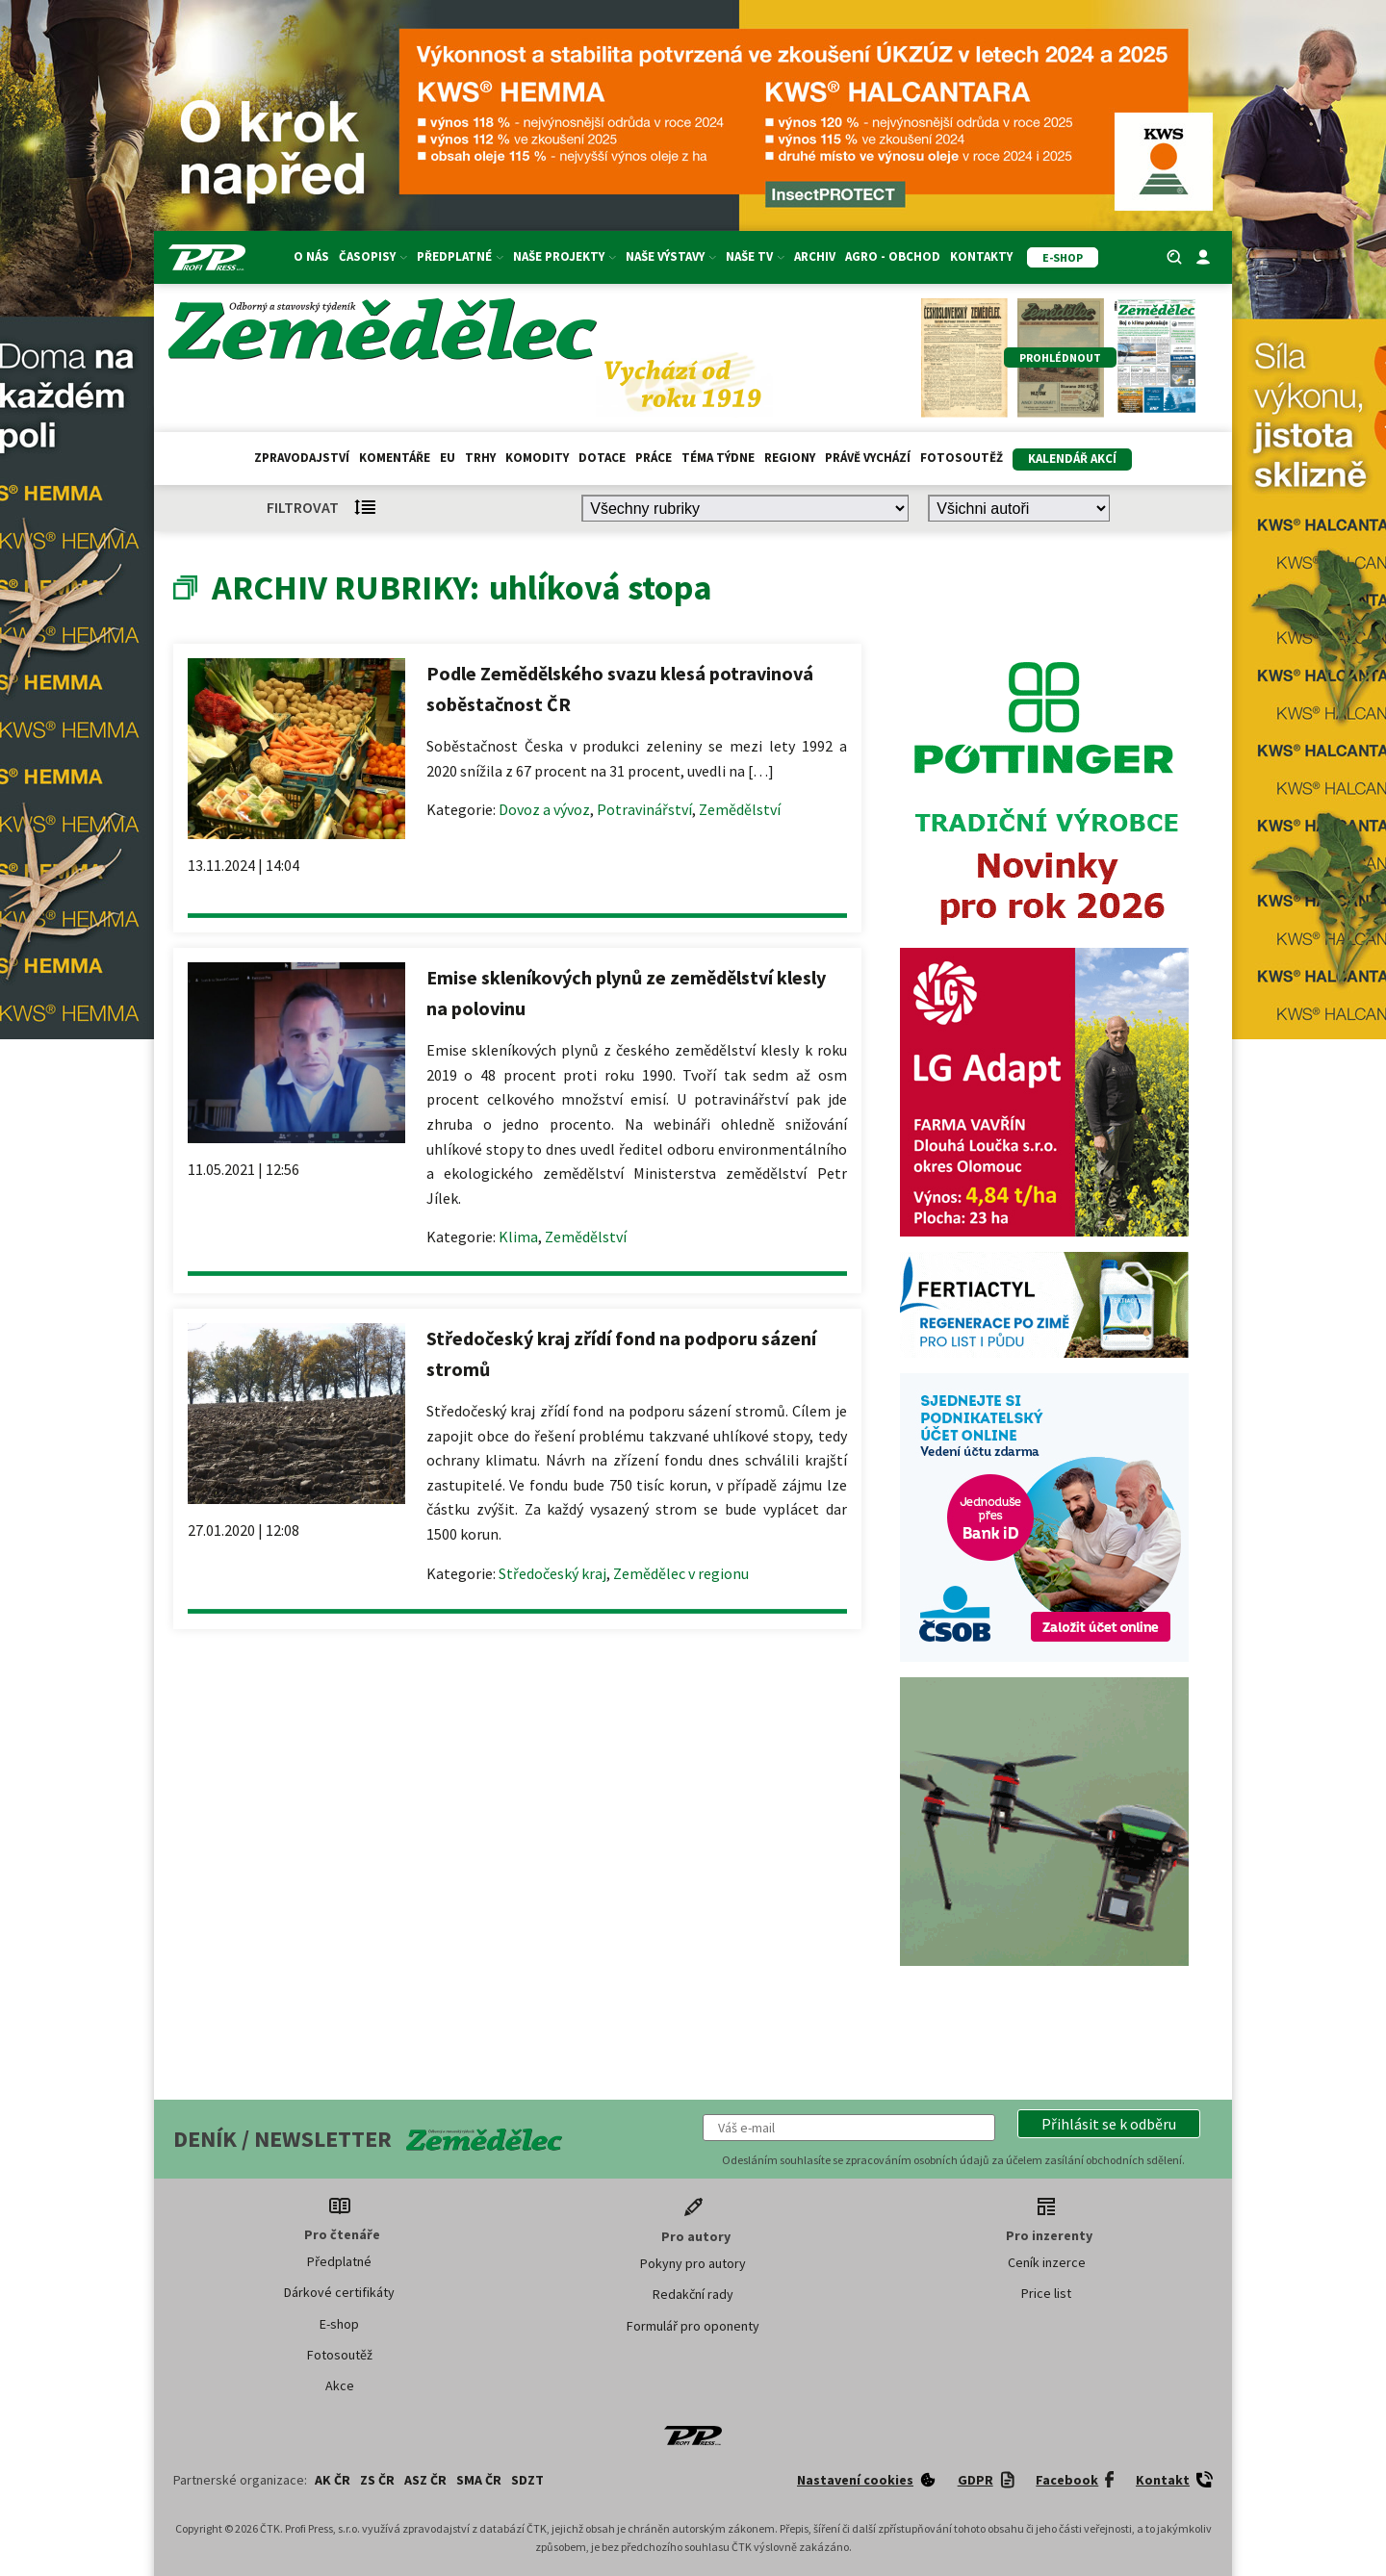  I want to click on Kalendář akcí, so click(1072, 458).